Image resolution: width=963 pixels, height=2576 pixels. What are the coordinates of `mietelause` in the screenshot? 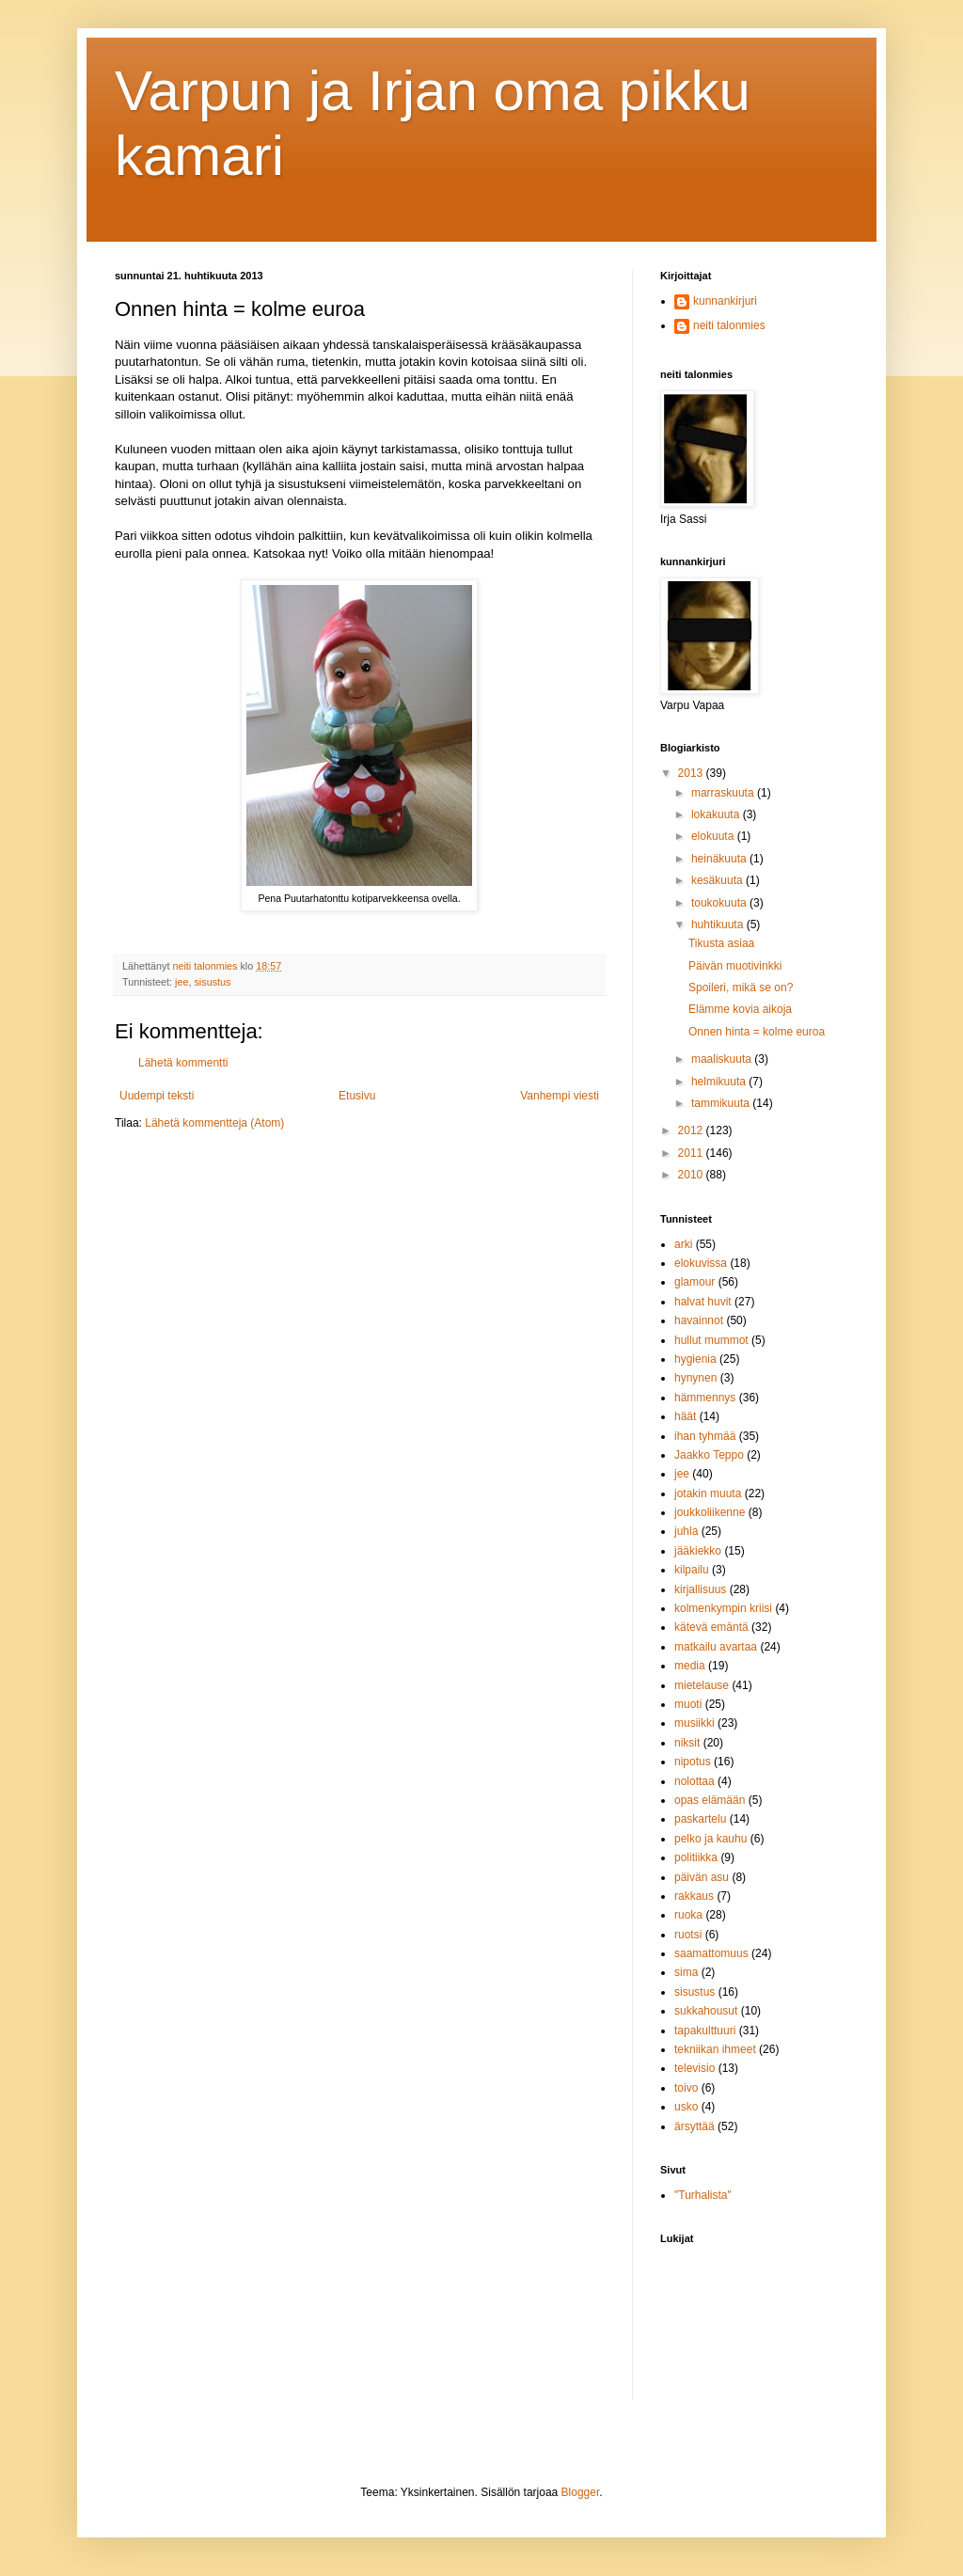 It's located at (701, 1685).